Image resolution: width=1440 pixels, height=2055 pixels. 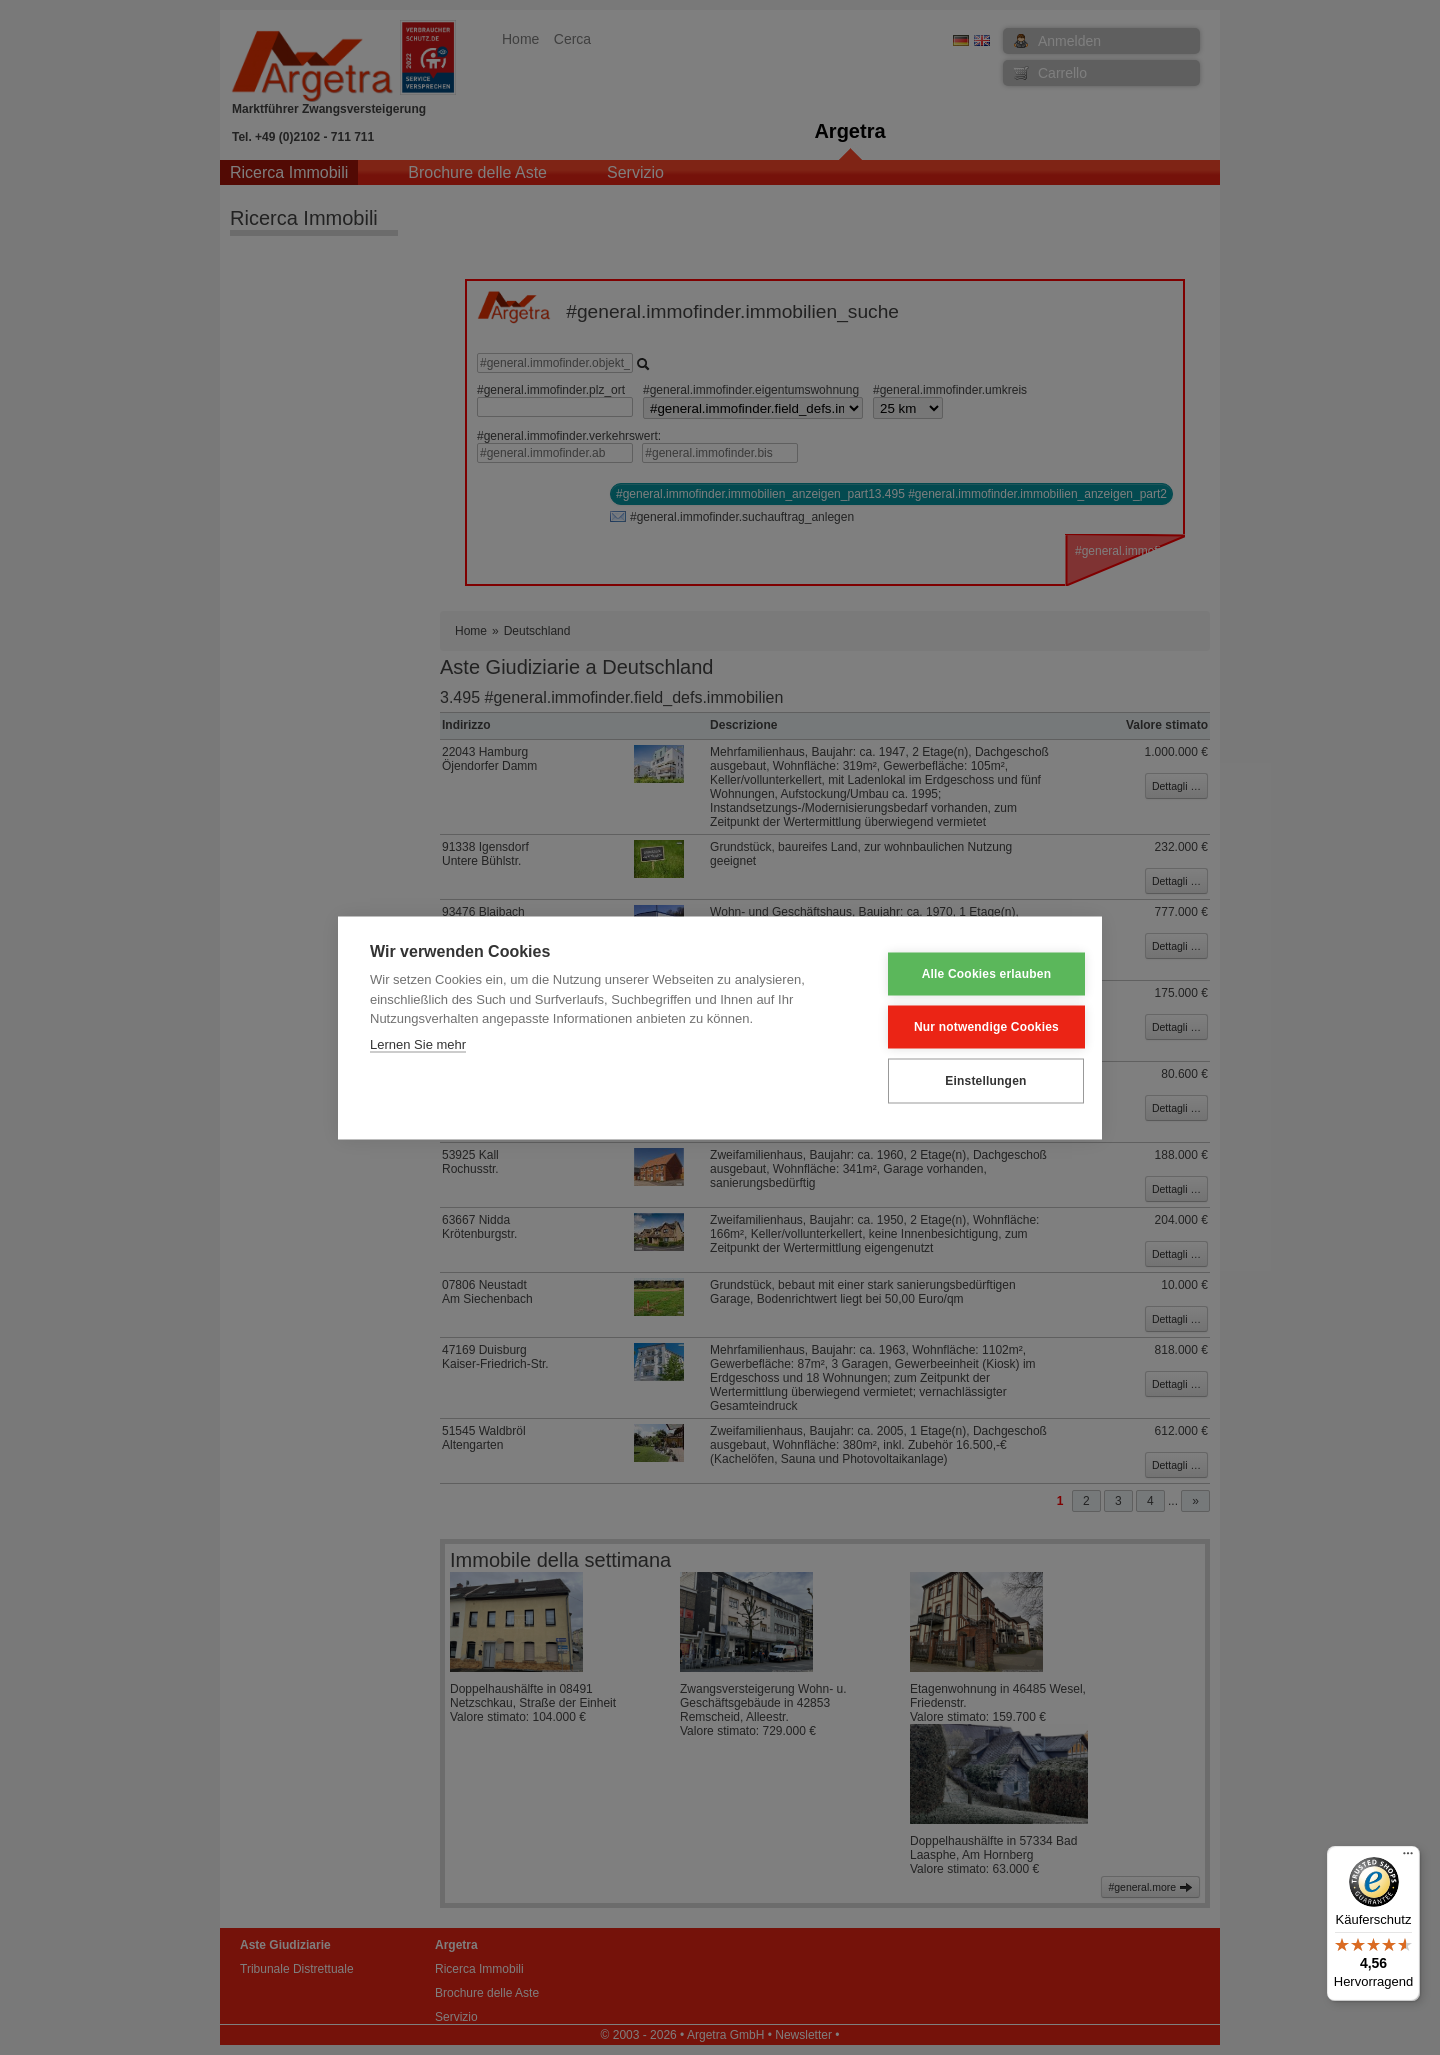 I want to click on Nur notwendige Cookies, so click(x=971, y=1027).